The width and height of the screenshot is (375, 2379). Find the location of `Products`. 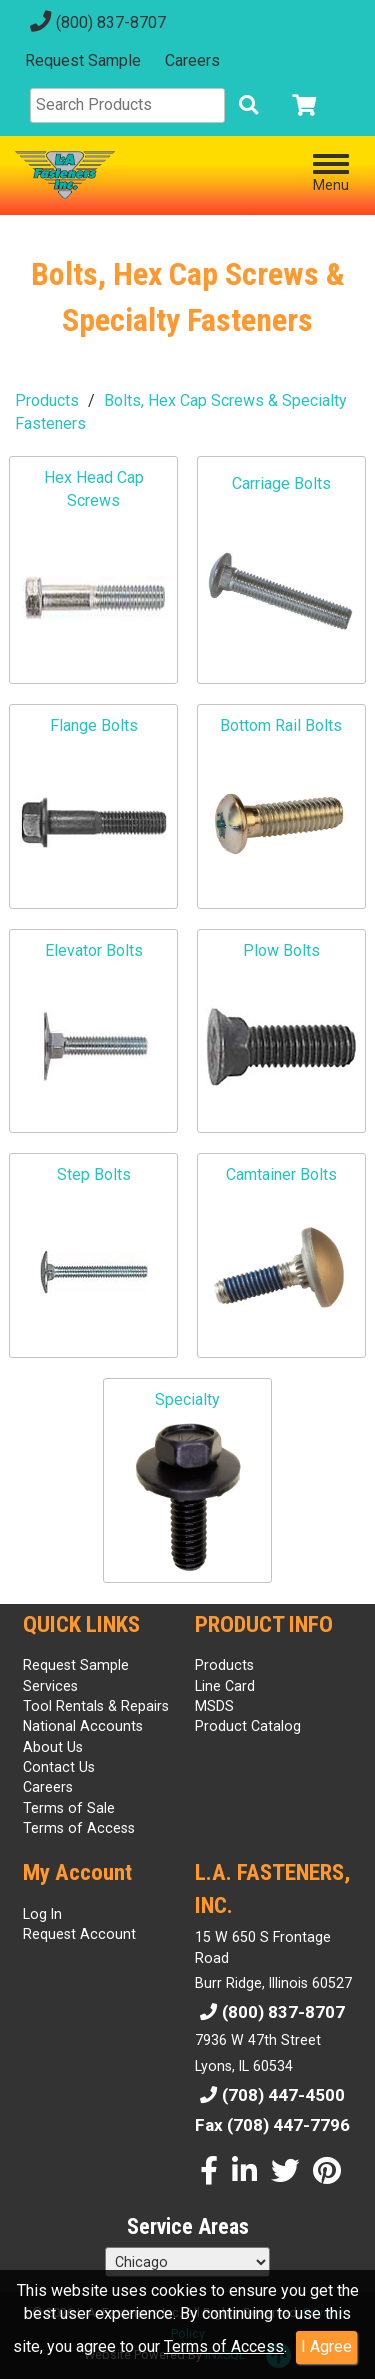

Products is located at coordinates (47, 400).